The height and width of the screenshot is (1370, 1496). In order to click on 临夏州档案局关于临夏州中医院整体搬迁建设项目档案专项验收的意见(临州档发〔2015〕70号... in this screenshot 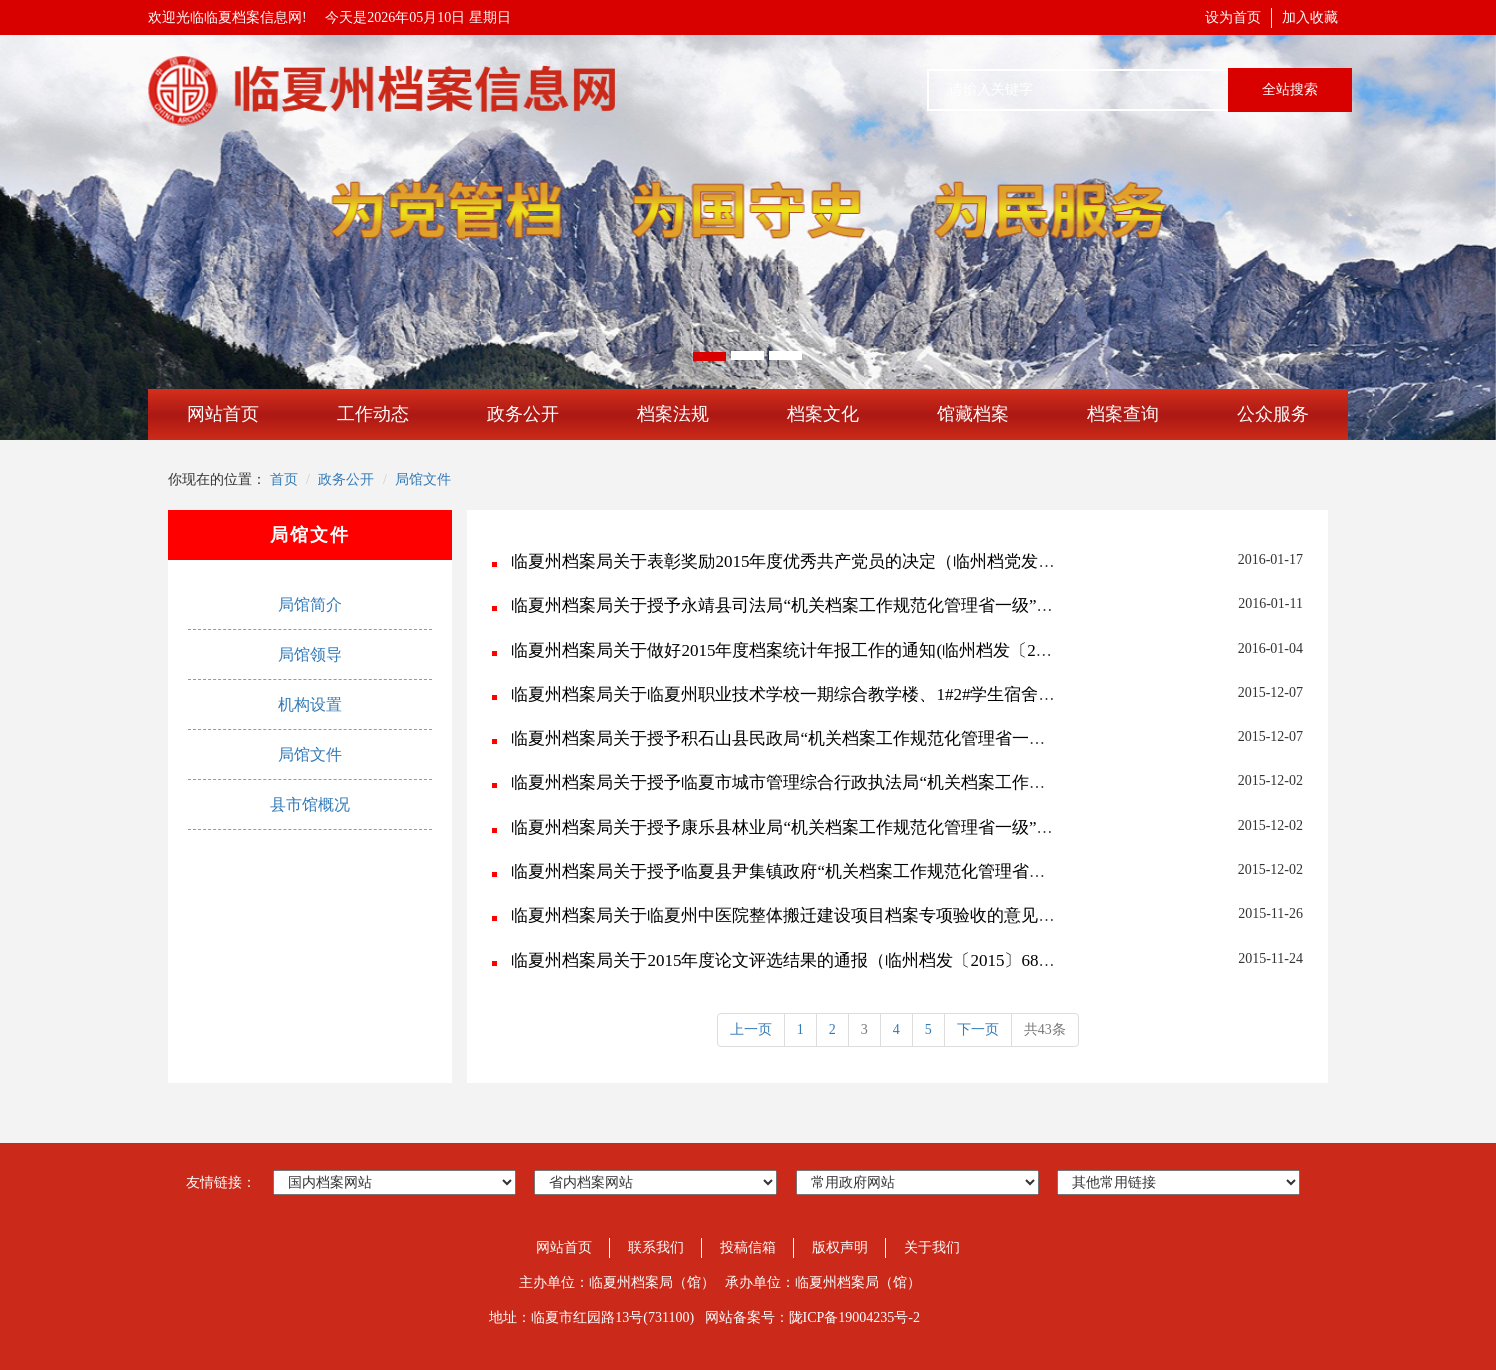, I will do `click(868, 915)`.